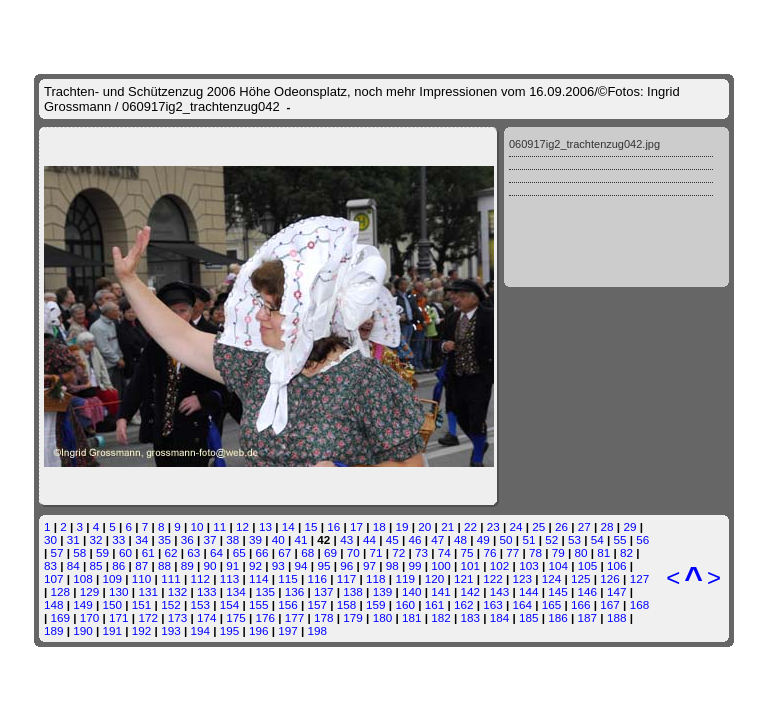 This screenshot has height=720, width=768. What do you see at coordinates (54, 630) in the screenshot?
I see `189` at bounding box center [54, 630].